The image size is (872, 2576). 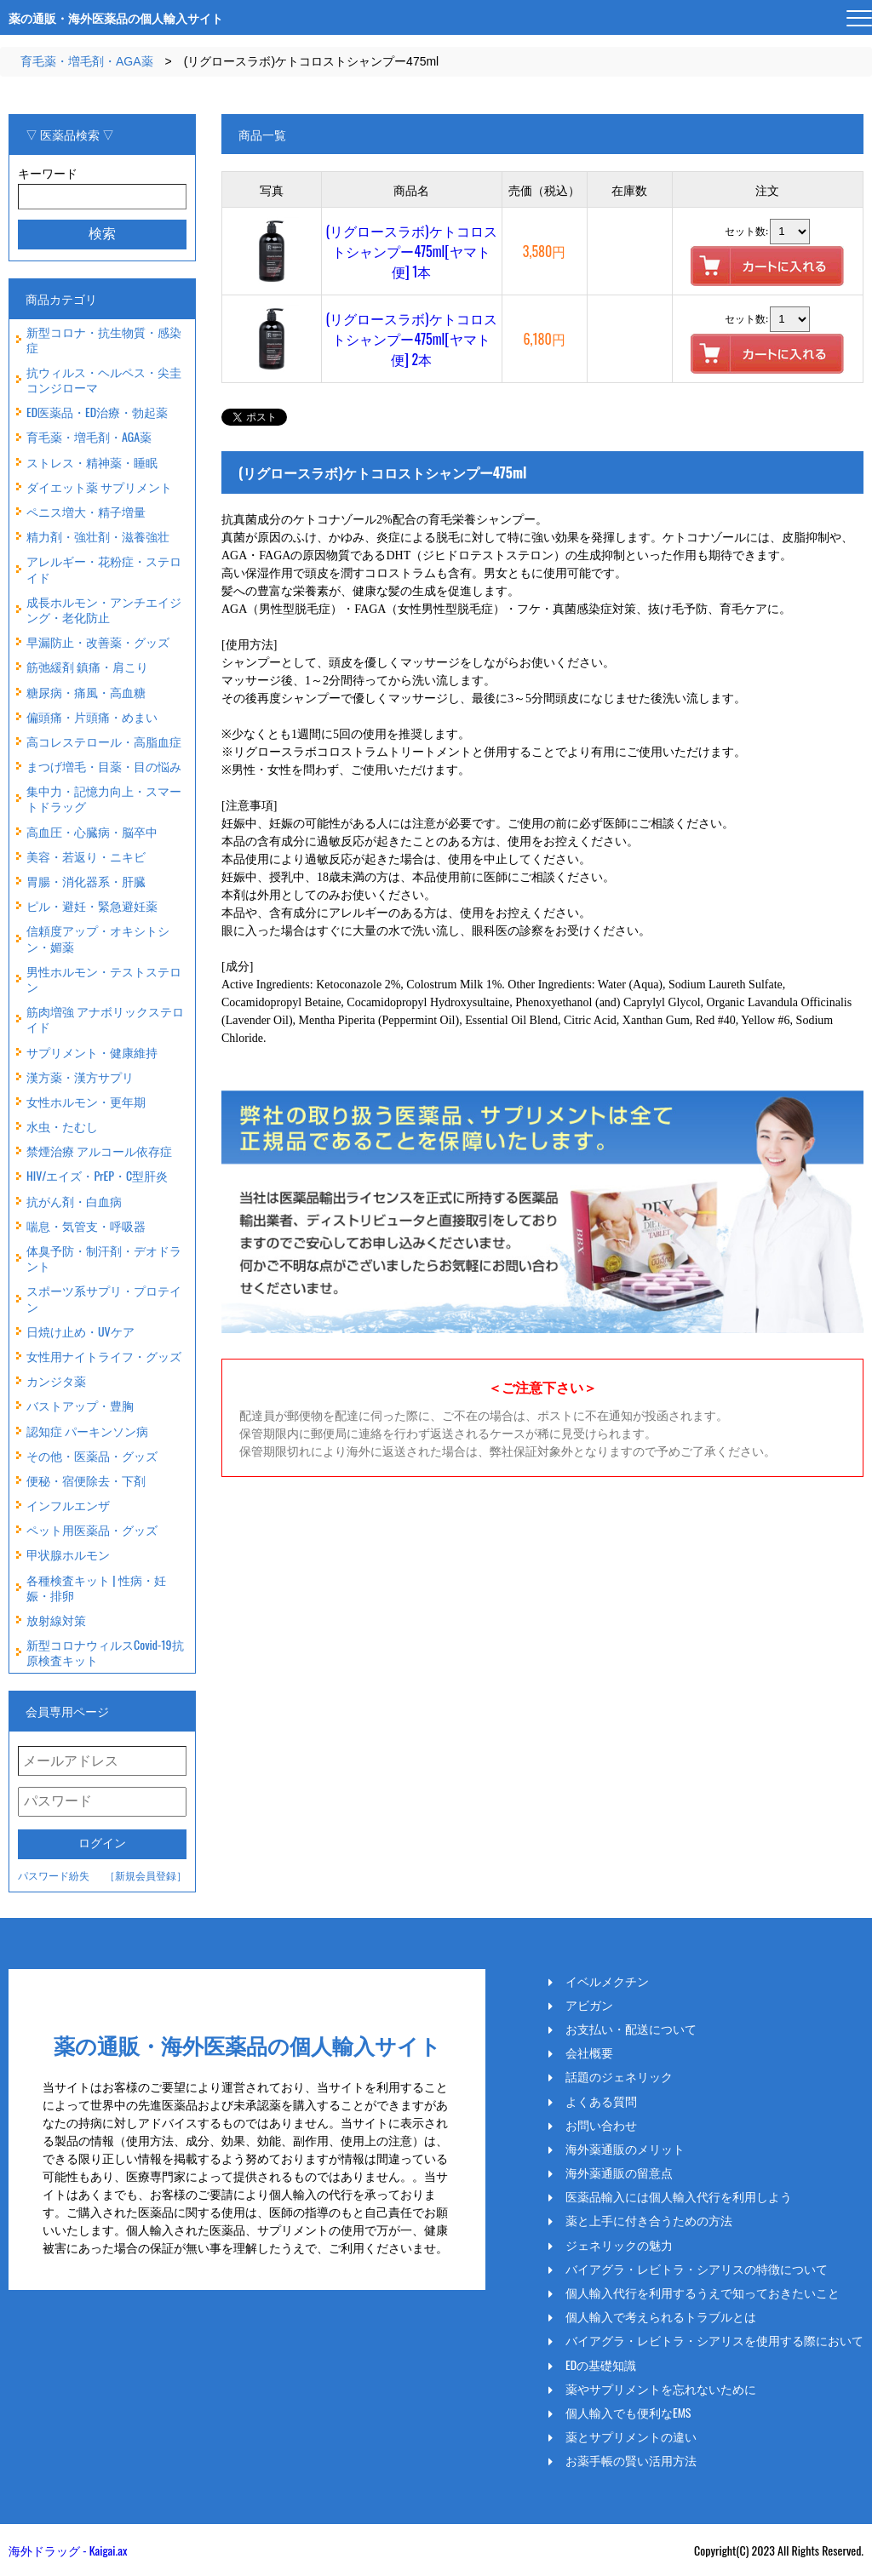 What do you see at coordinates (601, 2124) in the screenshot?
I see `お問い合わせ` at bounding box center [601, 2124].